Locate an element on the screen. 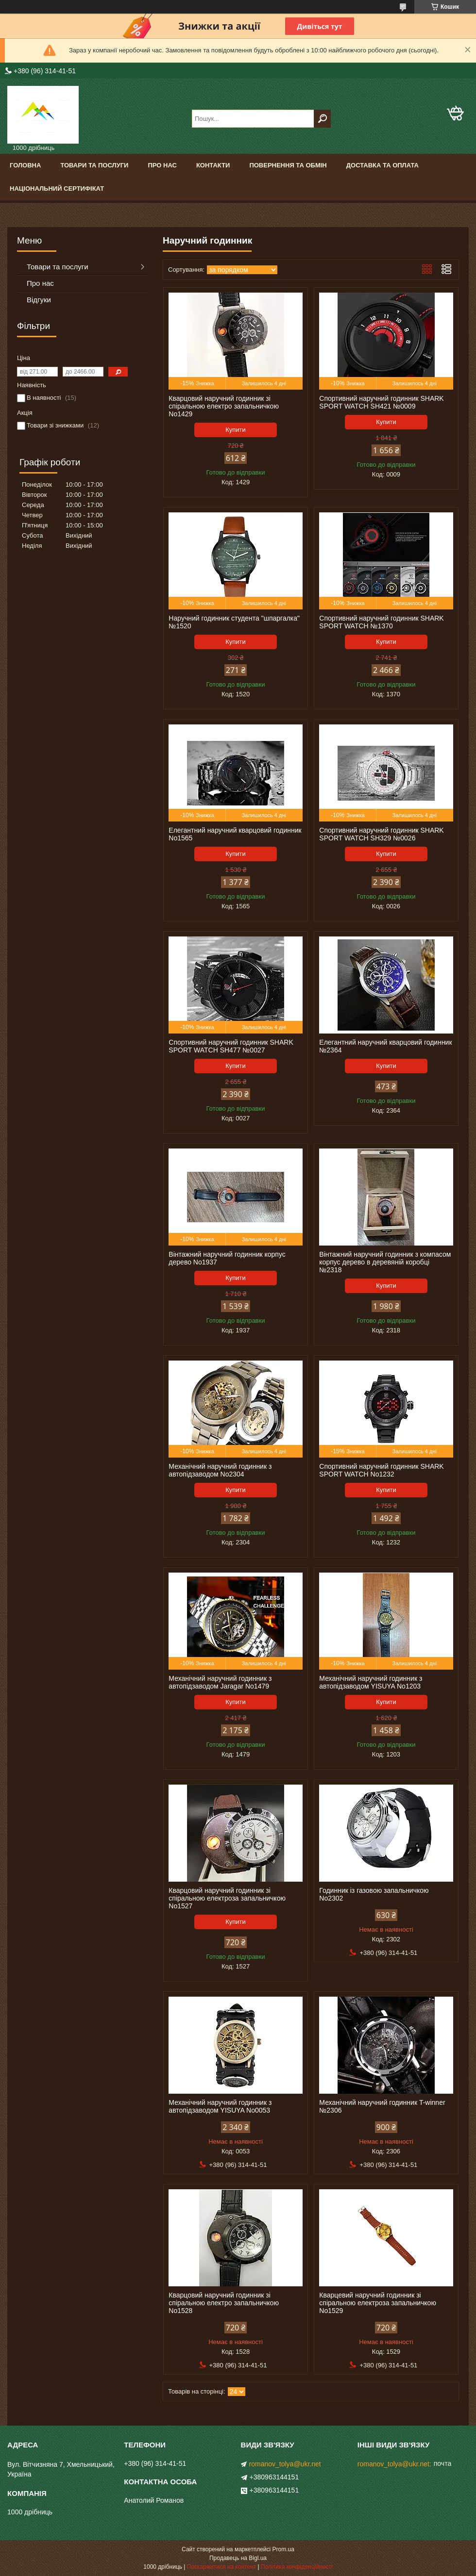  Елегантний наручний кварцовий годинник №2364 is located at coordinates (385, 1046).